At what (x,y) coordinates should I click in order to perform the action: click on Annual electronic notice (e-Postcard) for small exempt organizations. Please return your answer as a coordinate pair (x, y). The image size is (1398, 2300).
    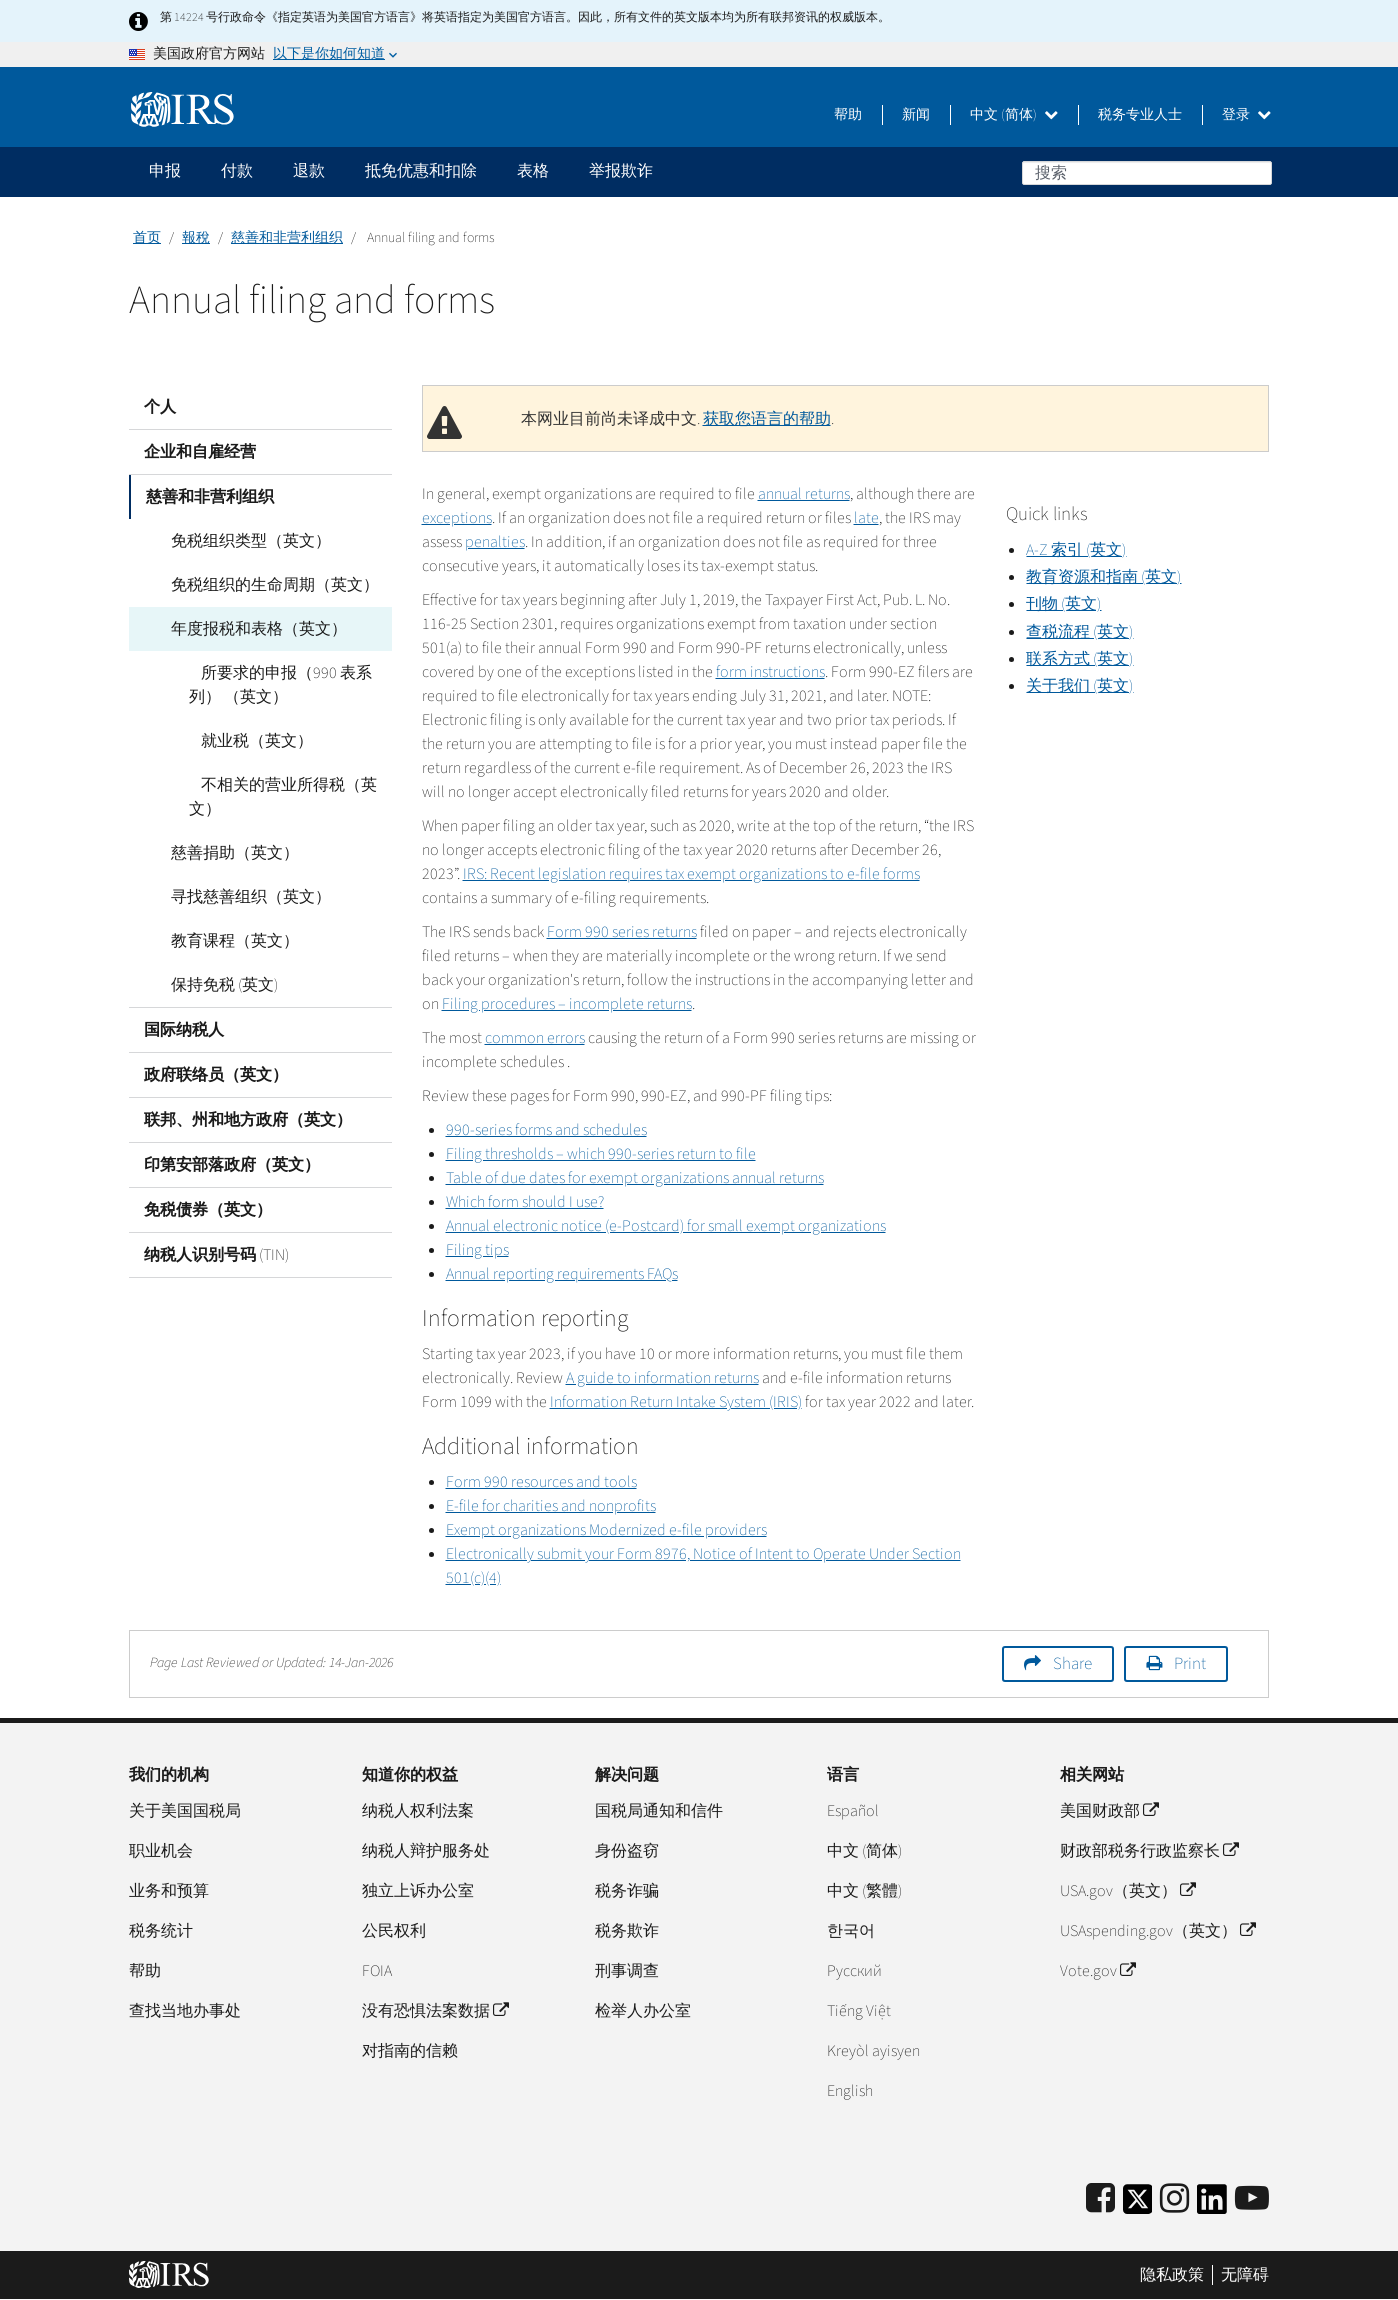
    Looking at the image, I should click on (666, 1226).